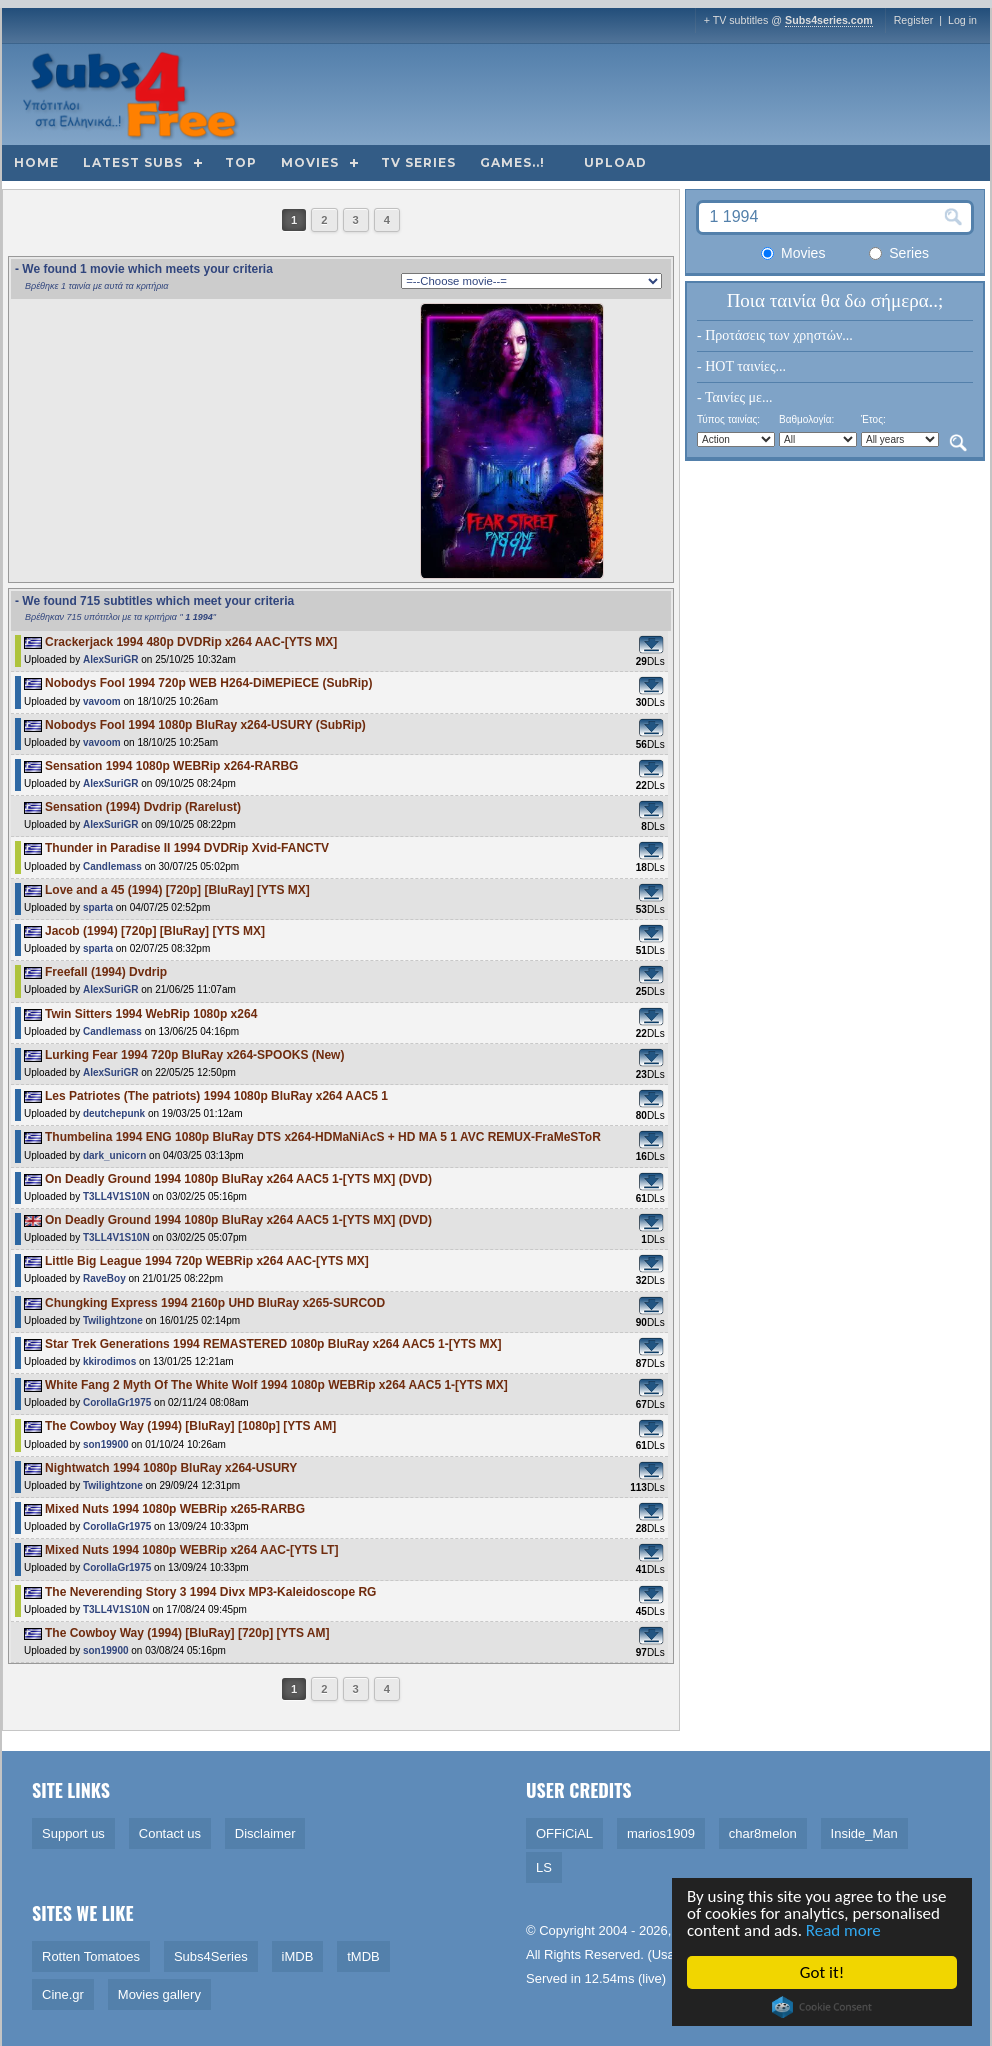  I want to click on Τύπος ταινίας:, so click(728, 419).